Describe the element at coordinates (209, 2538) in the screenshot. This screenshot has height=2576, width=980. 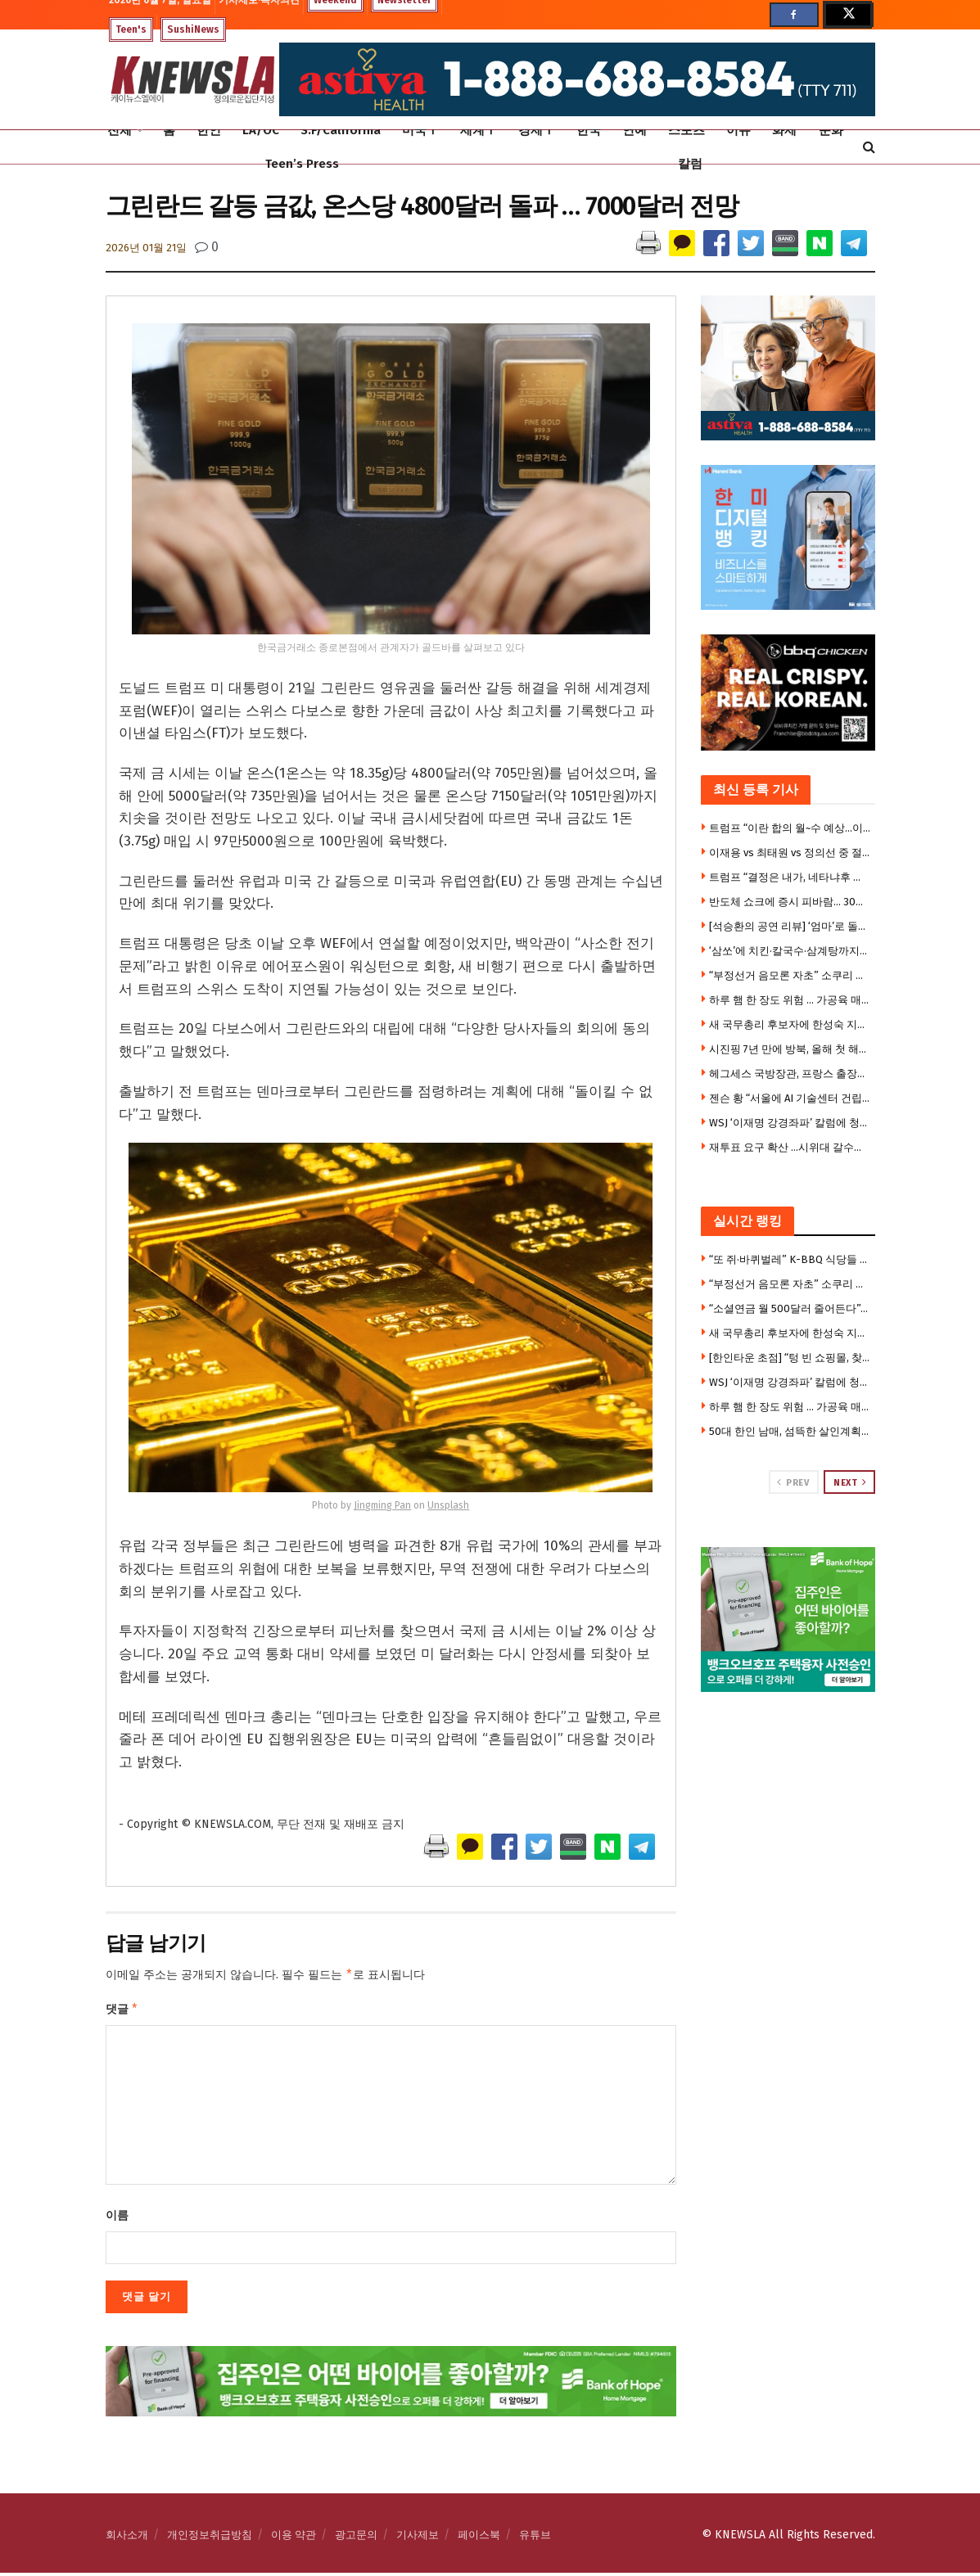
I see `개인정보취급방침` at that location.